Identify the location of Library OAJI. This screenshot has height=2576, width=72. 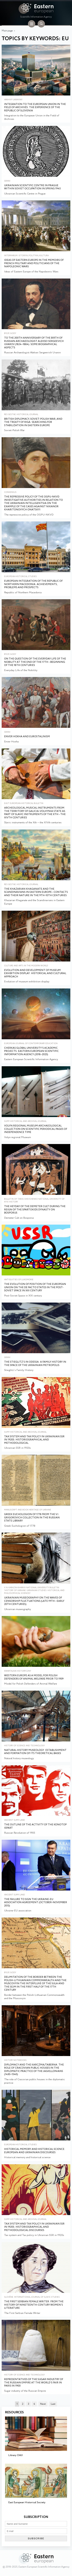
(15, 2455).